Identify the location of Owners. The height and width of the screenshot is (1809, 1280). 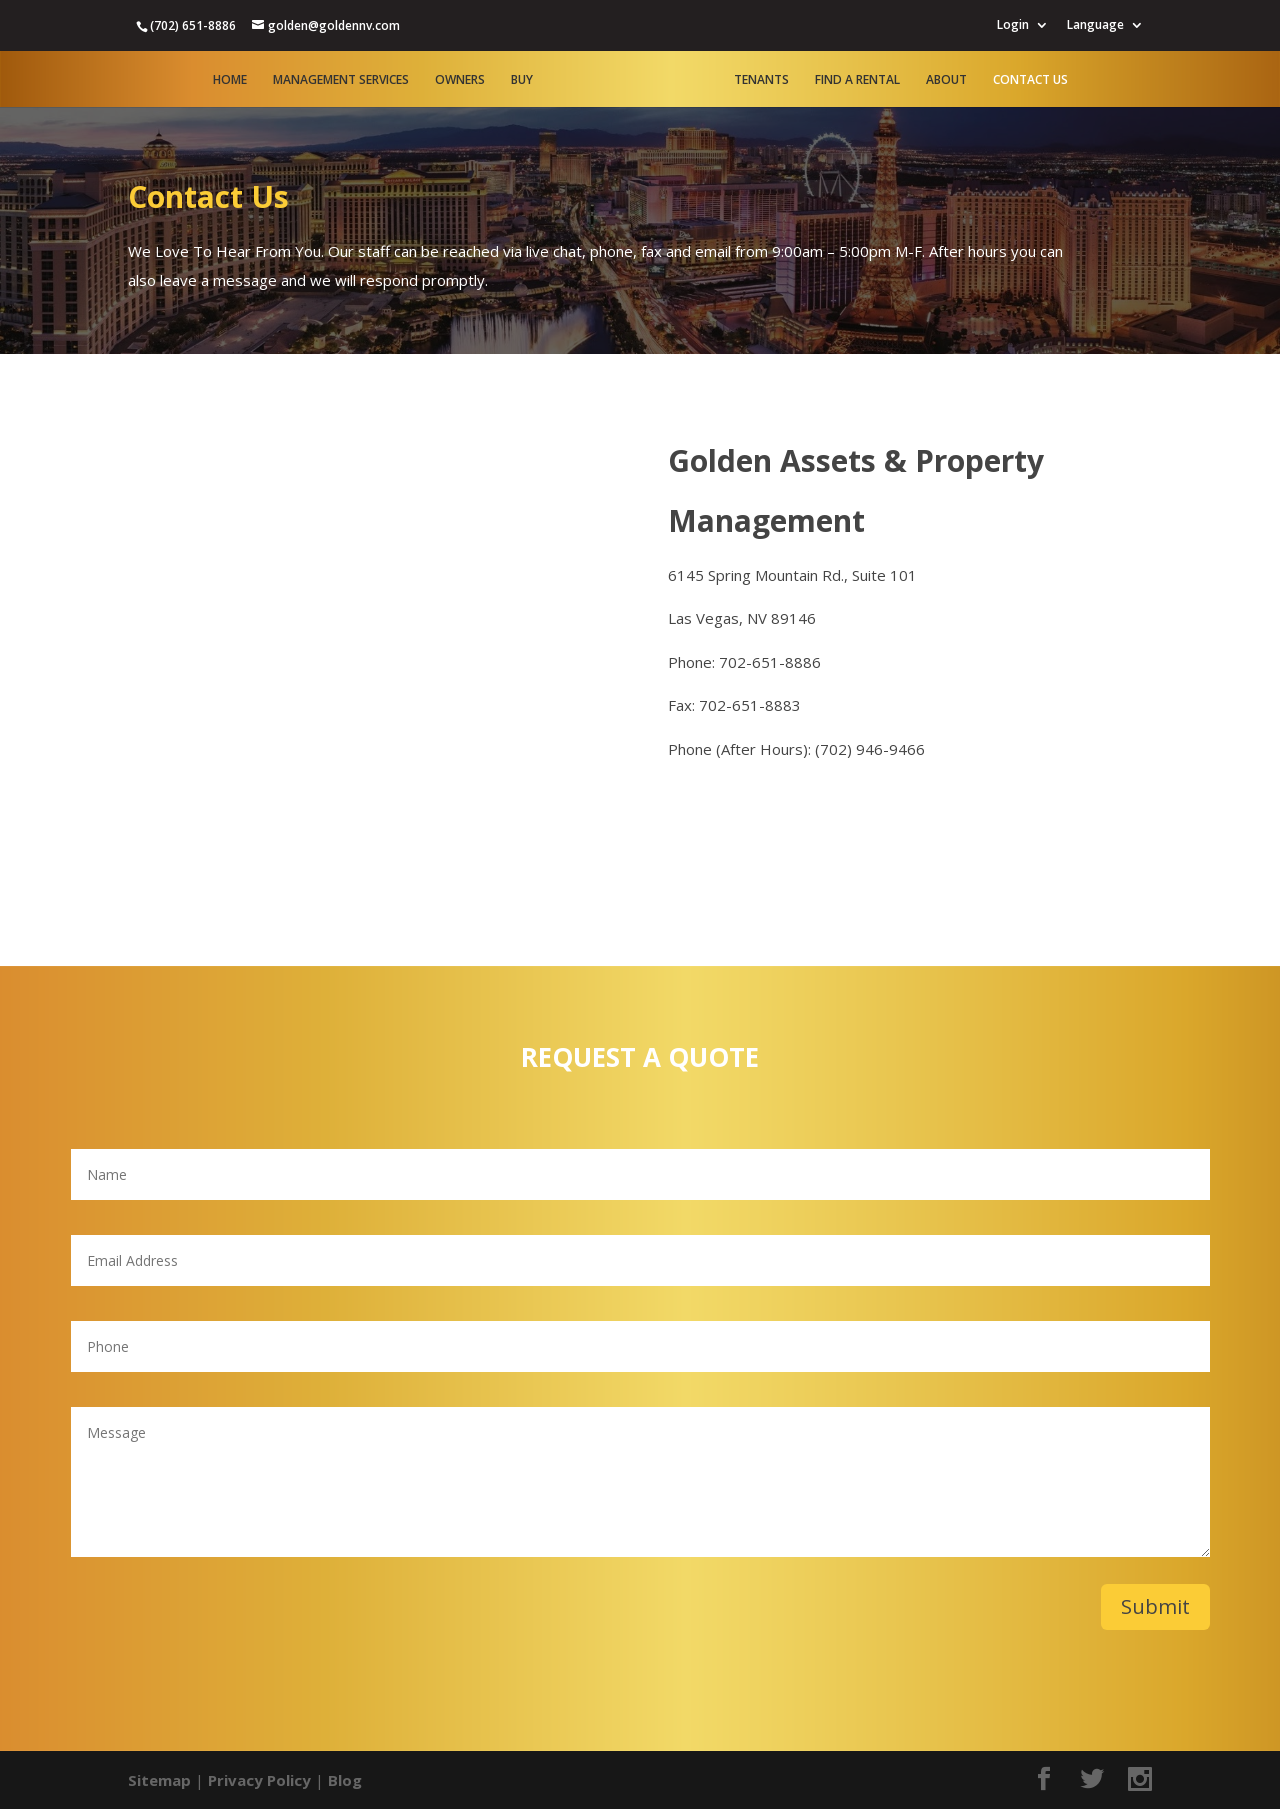
(460, 80).